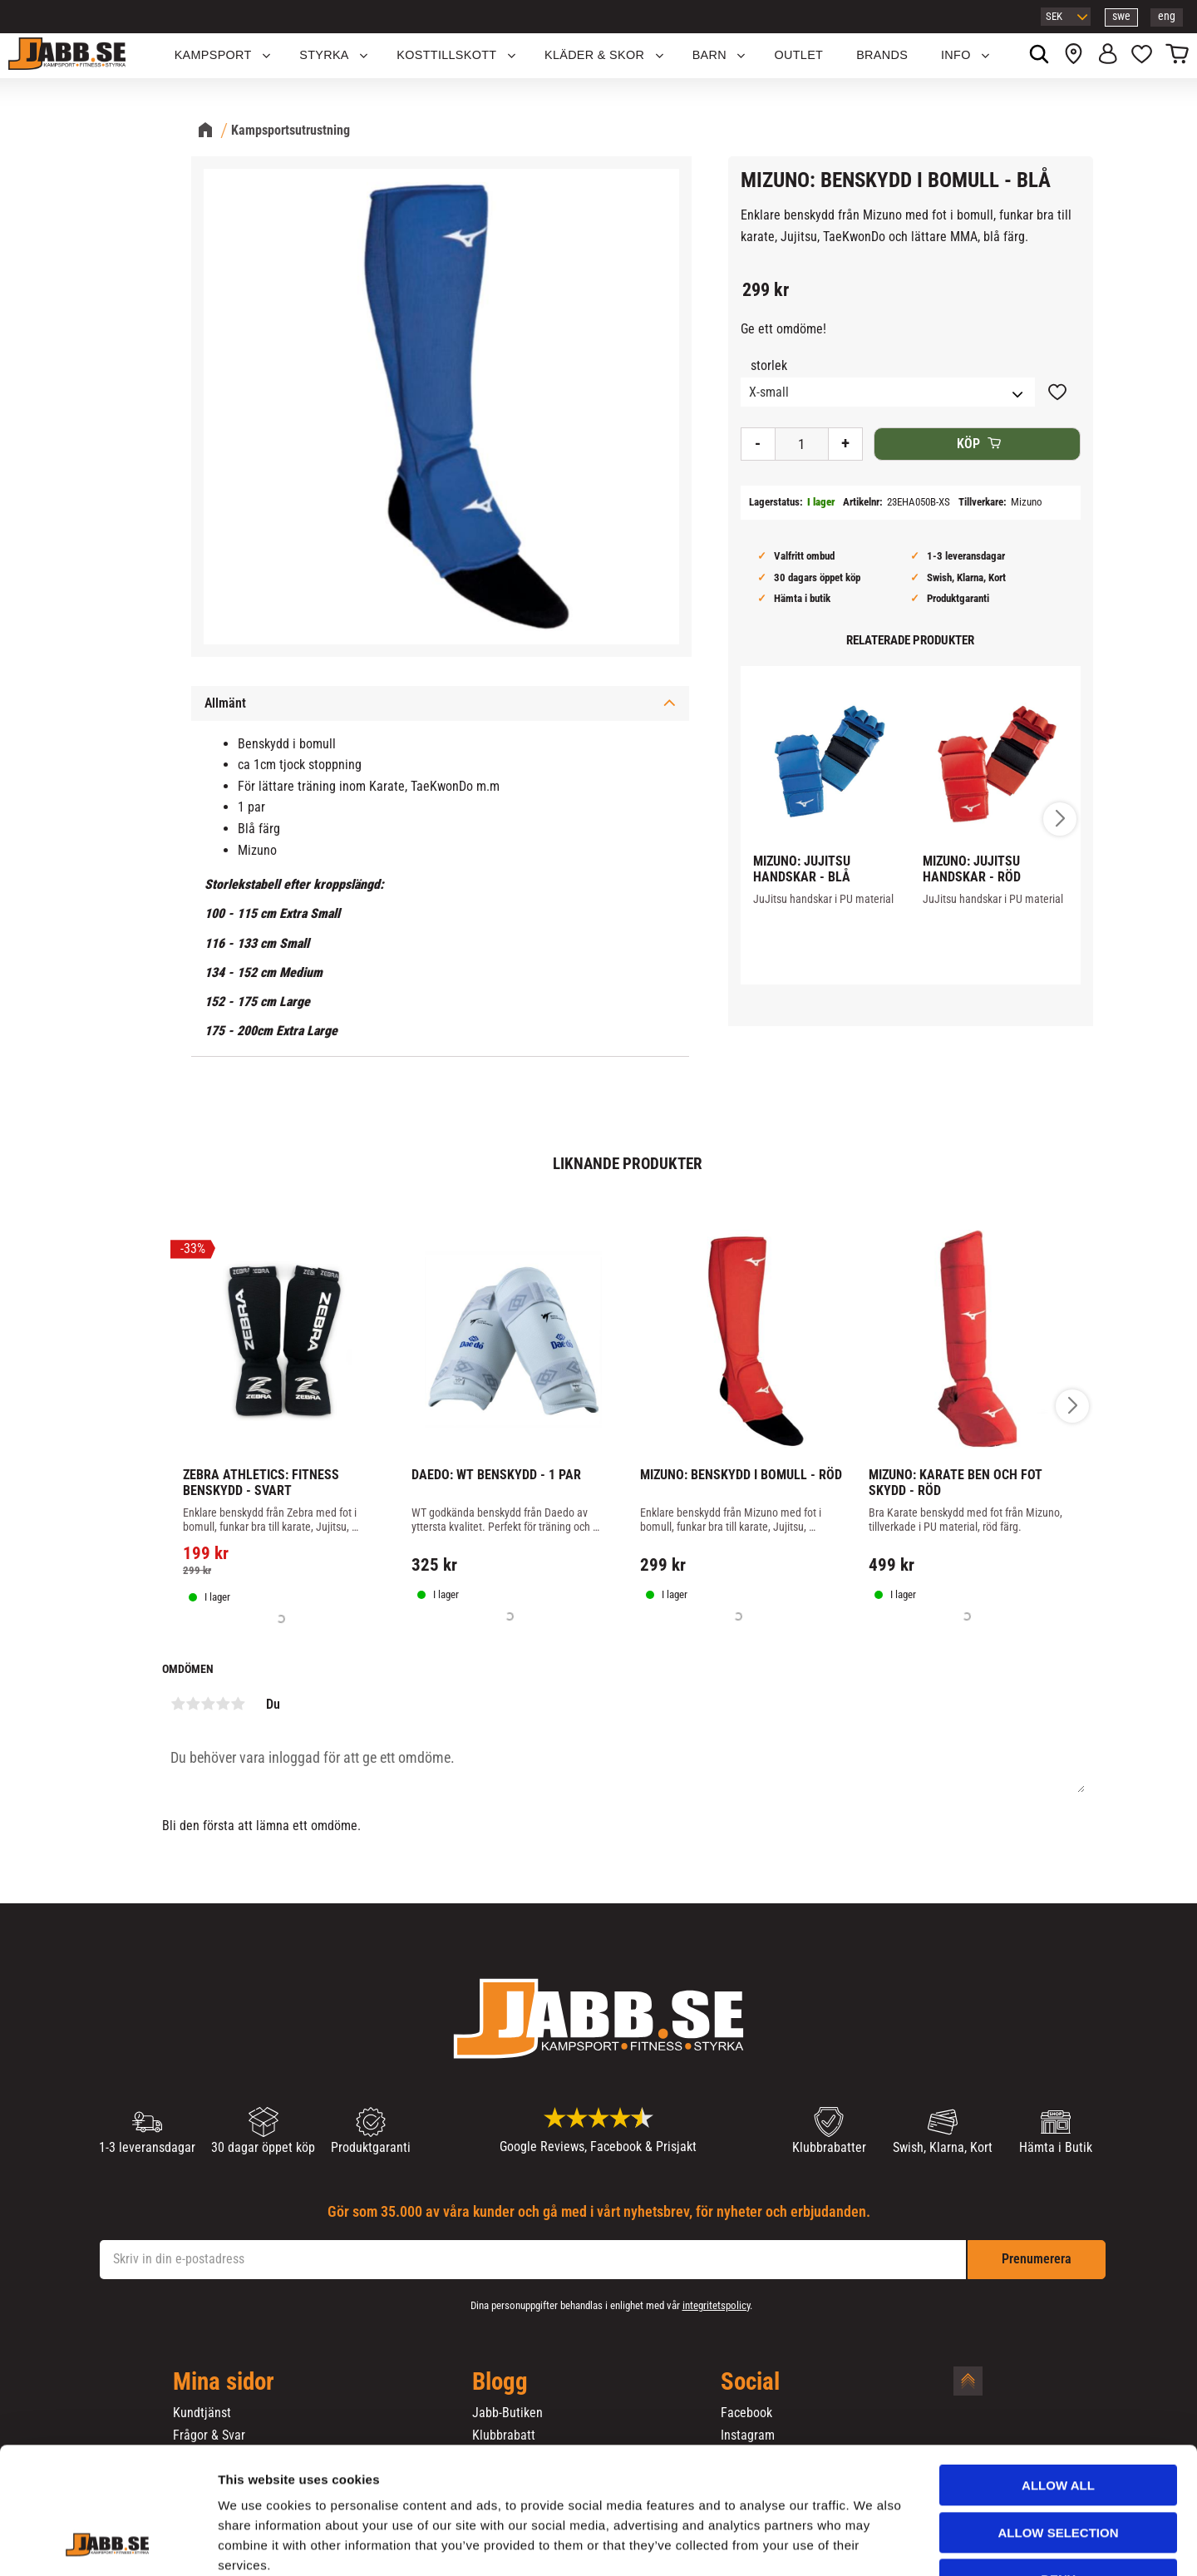  I want to click on 1 stjärna, so click(177, 1703).